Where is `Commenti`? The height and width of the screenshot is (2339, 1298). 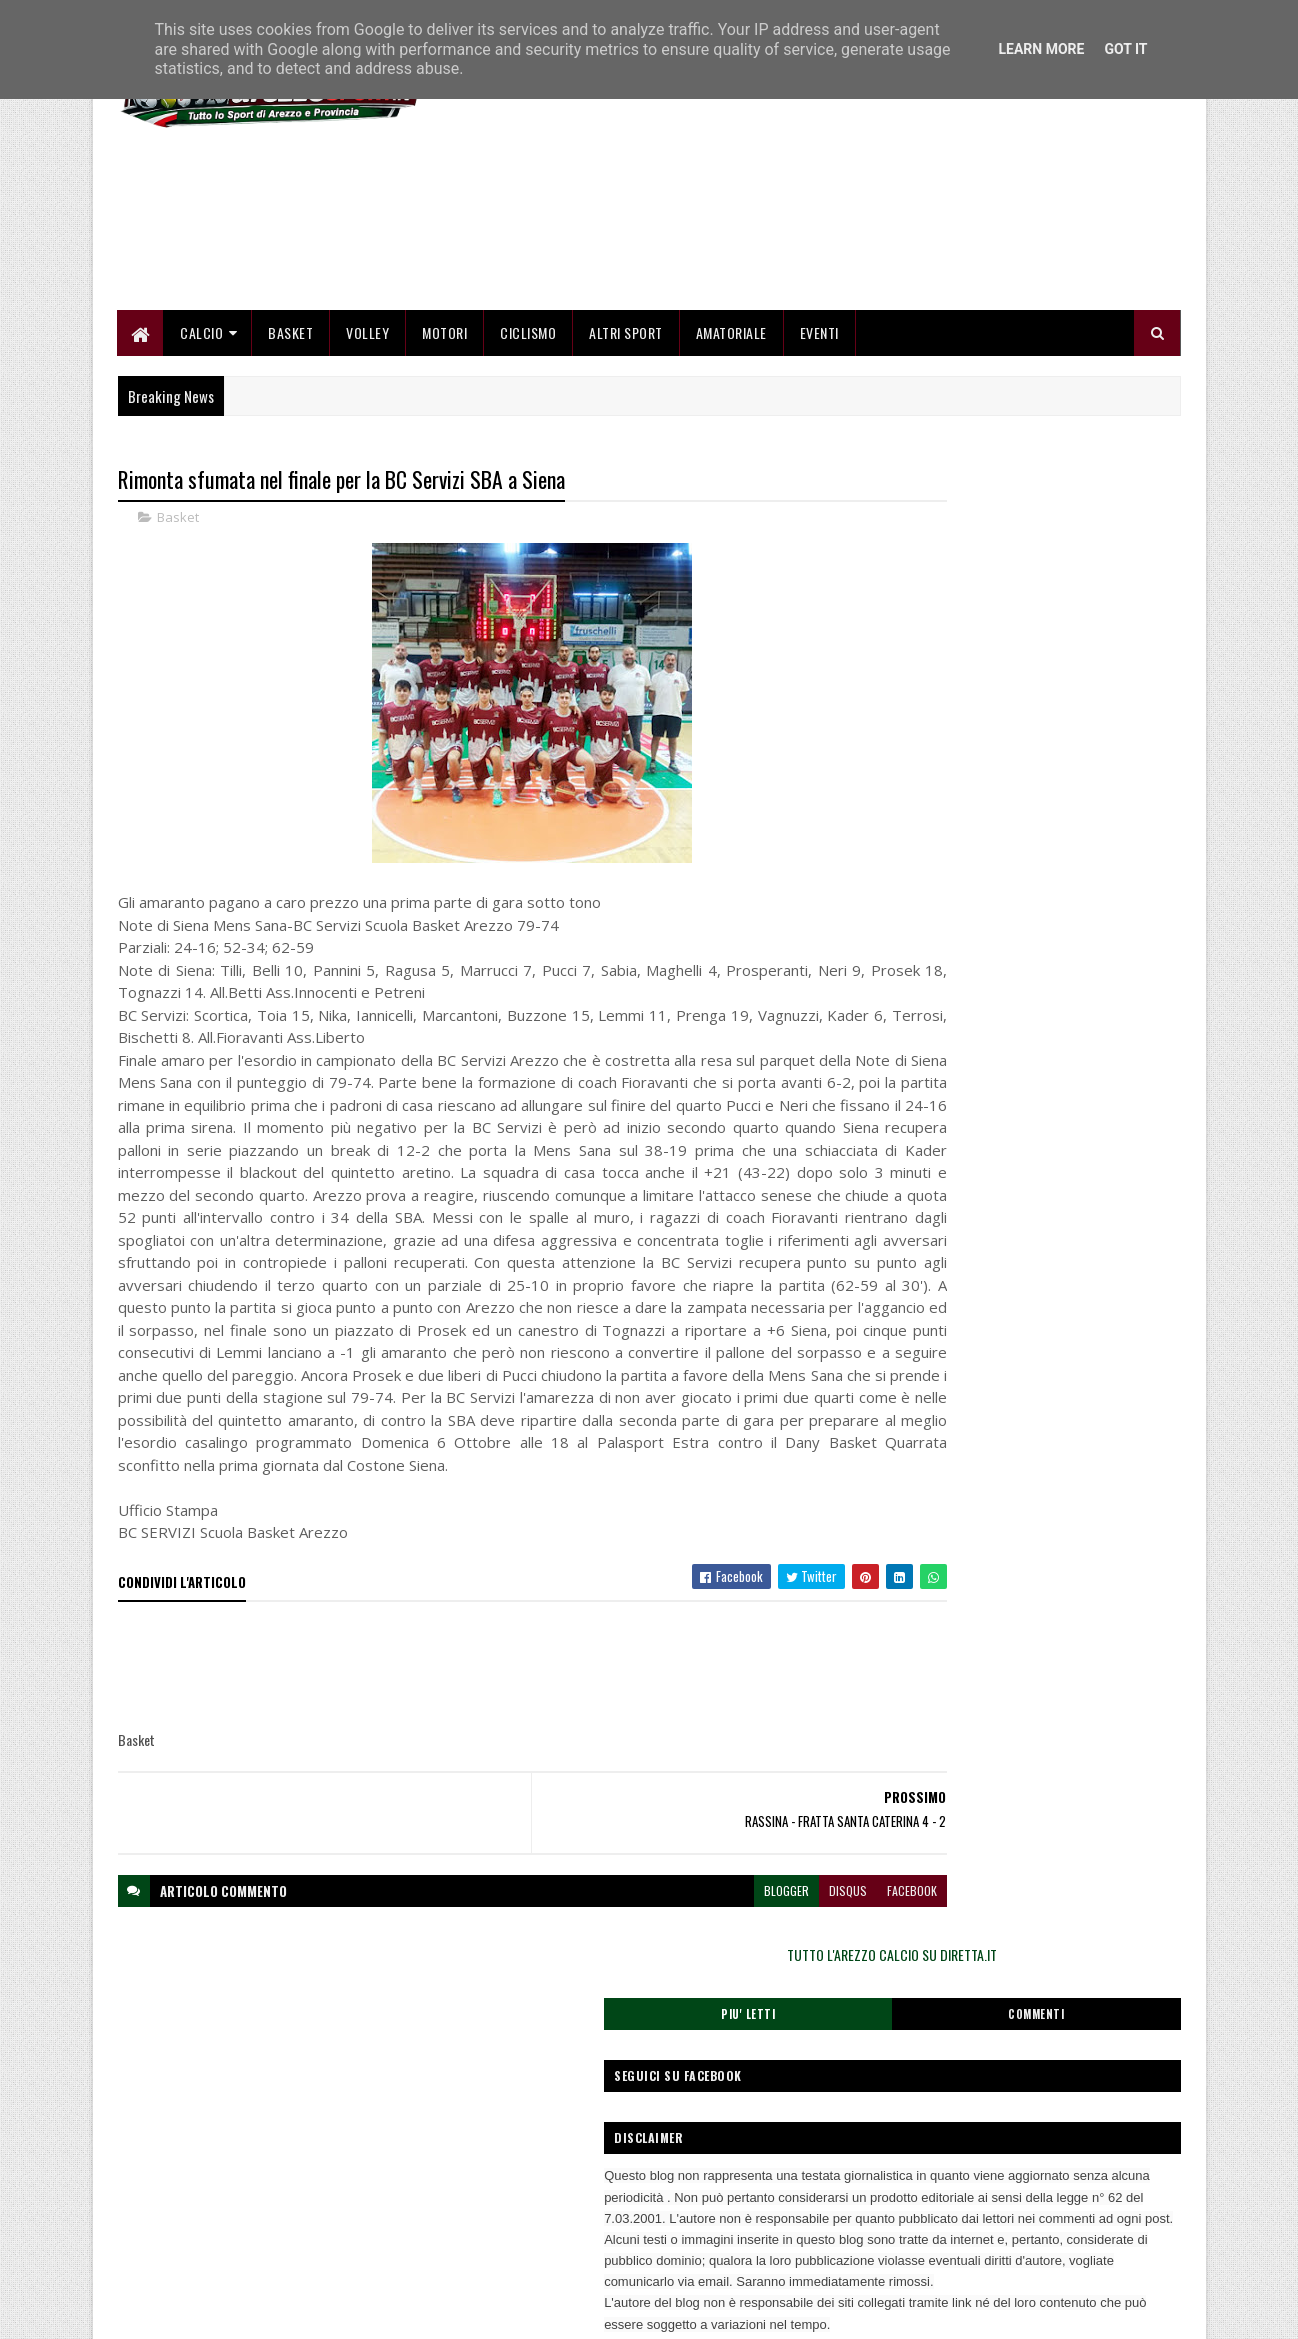
Commenti is located at coordinates (1101, 655).